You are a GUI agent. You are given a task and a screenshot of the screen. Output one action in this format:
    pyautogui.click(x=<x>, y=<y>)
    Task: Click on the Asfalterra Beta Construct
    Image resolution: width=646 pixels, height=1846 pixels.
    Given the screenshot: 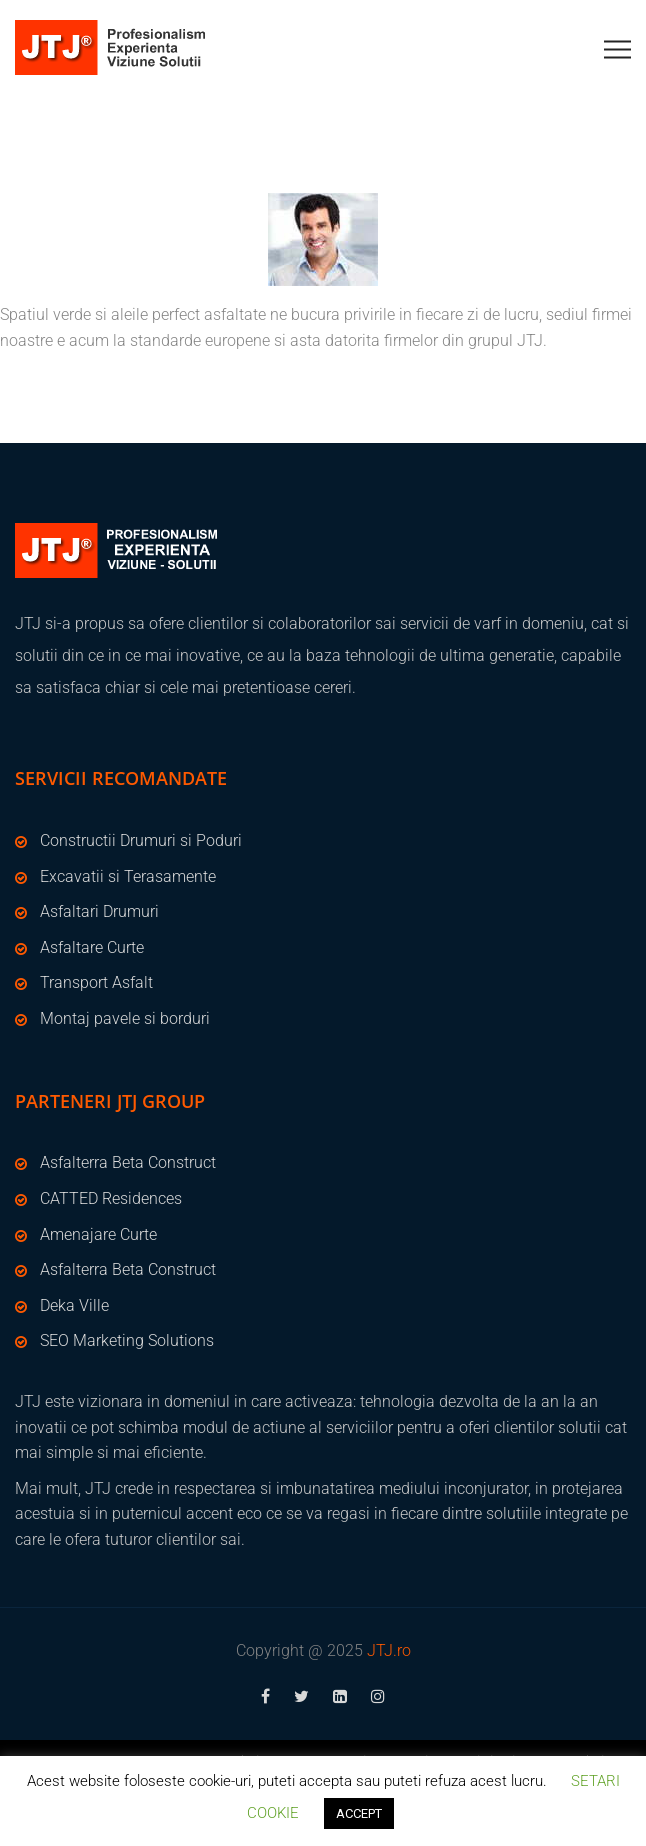 What is the action you would take?
    pyautogui.click(x=128, y=1162)
    